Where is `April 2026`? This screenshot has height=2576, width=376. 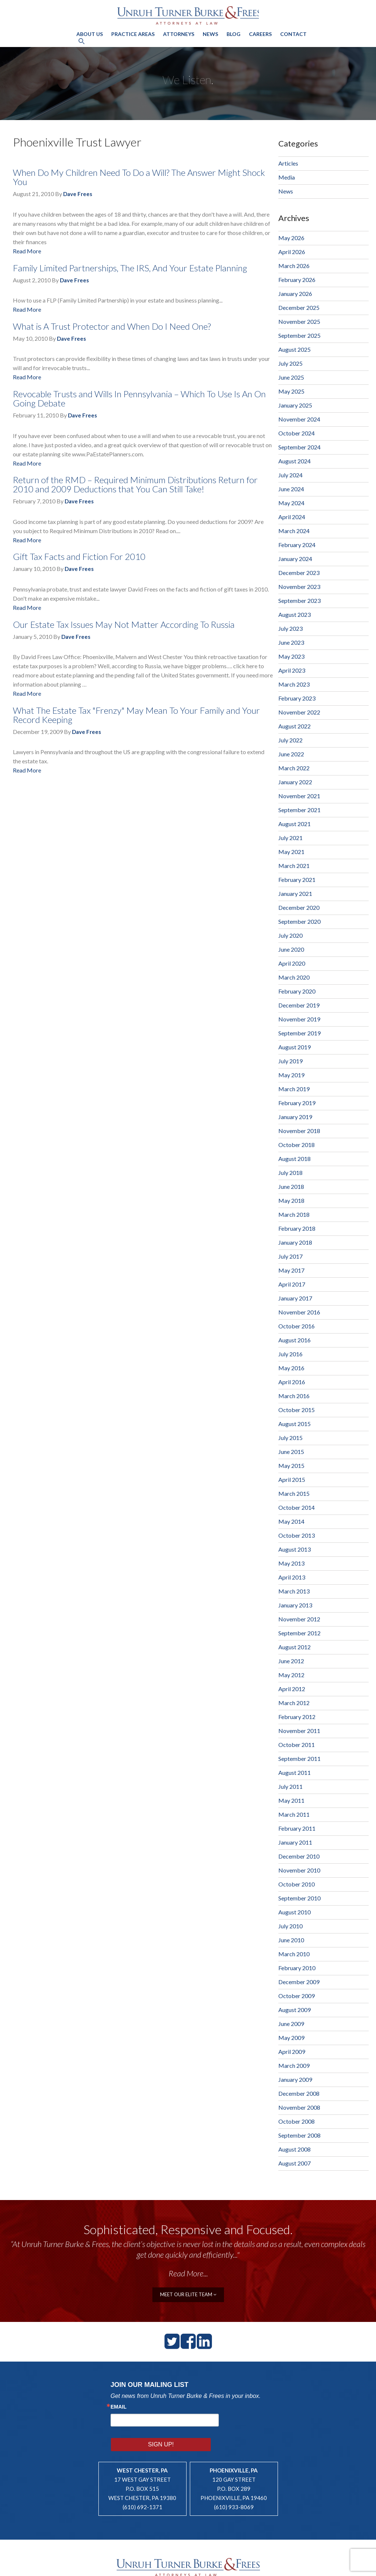
April 2026 is located at coordinates (291, 251).